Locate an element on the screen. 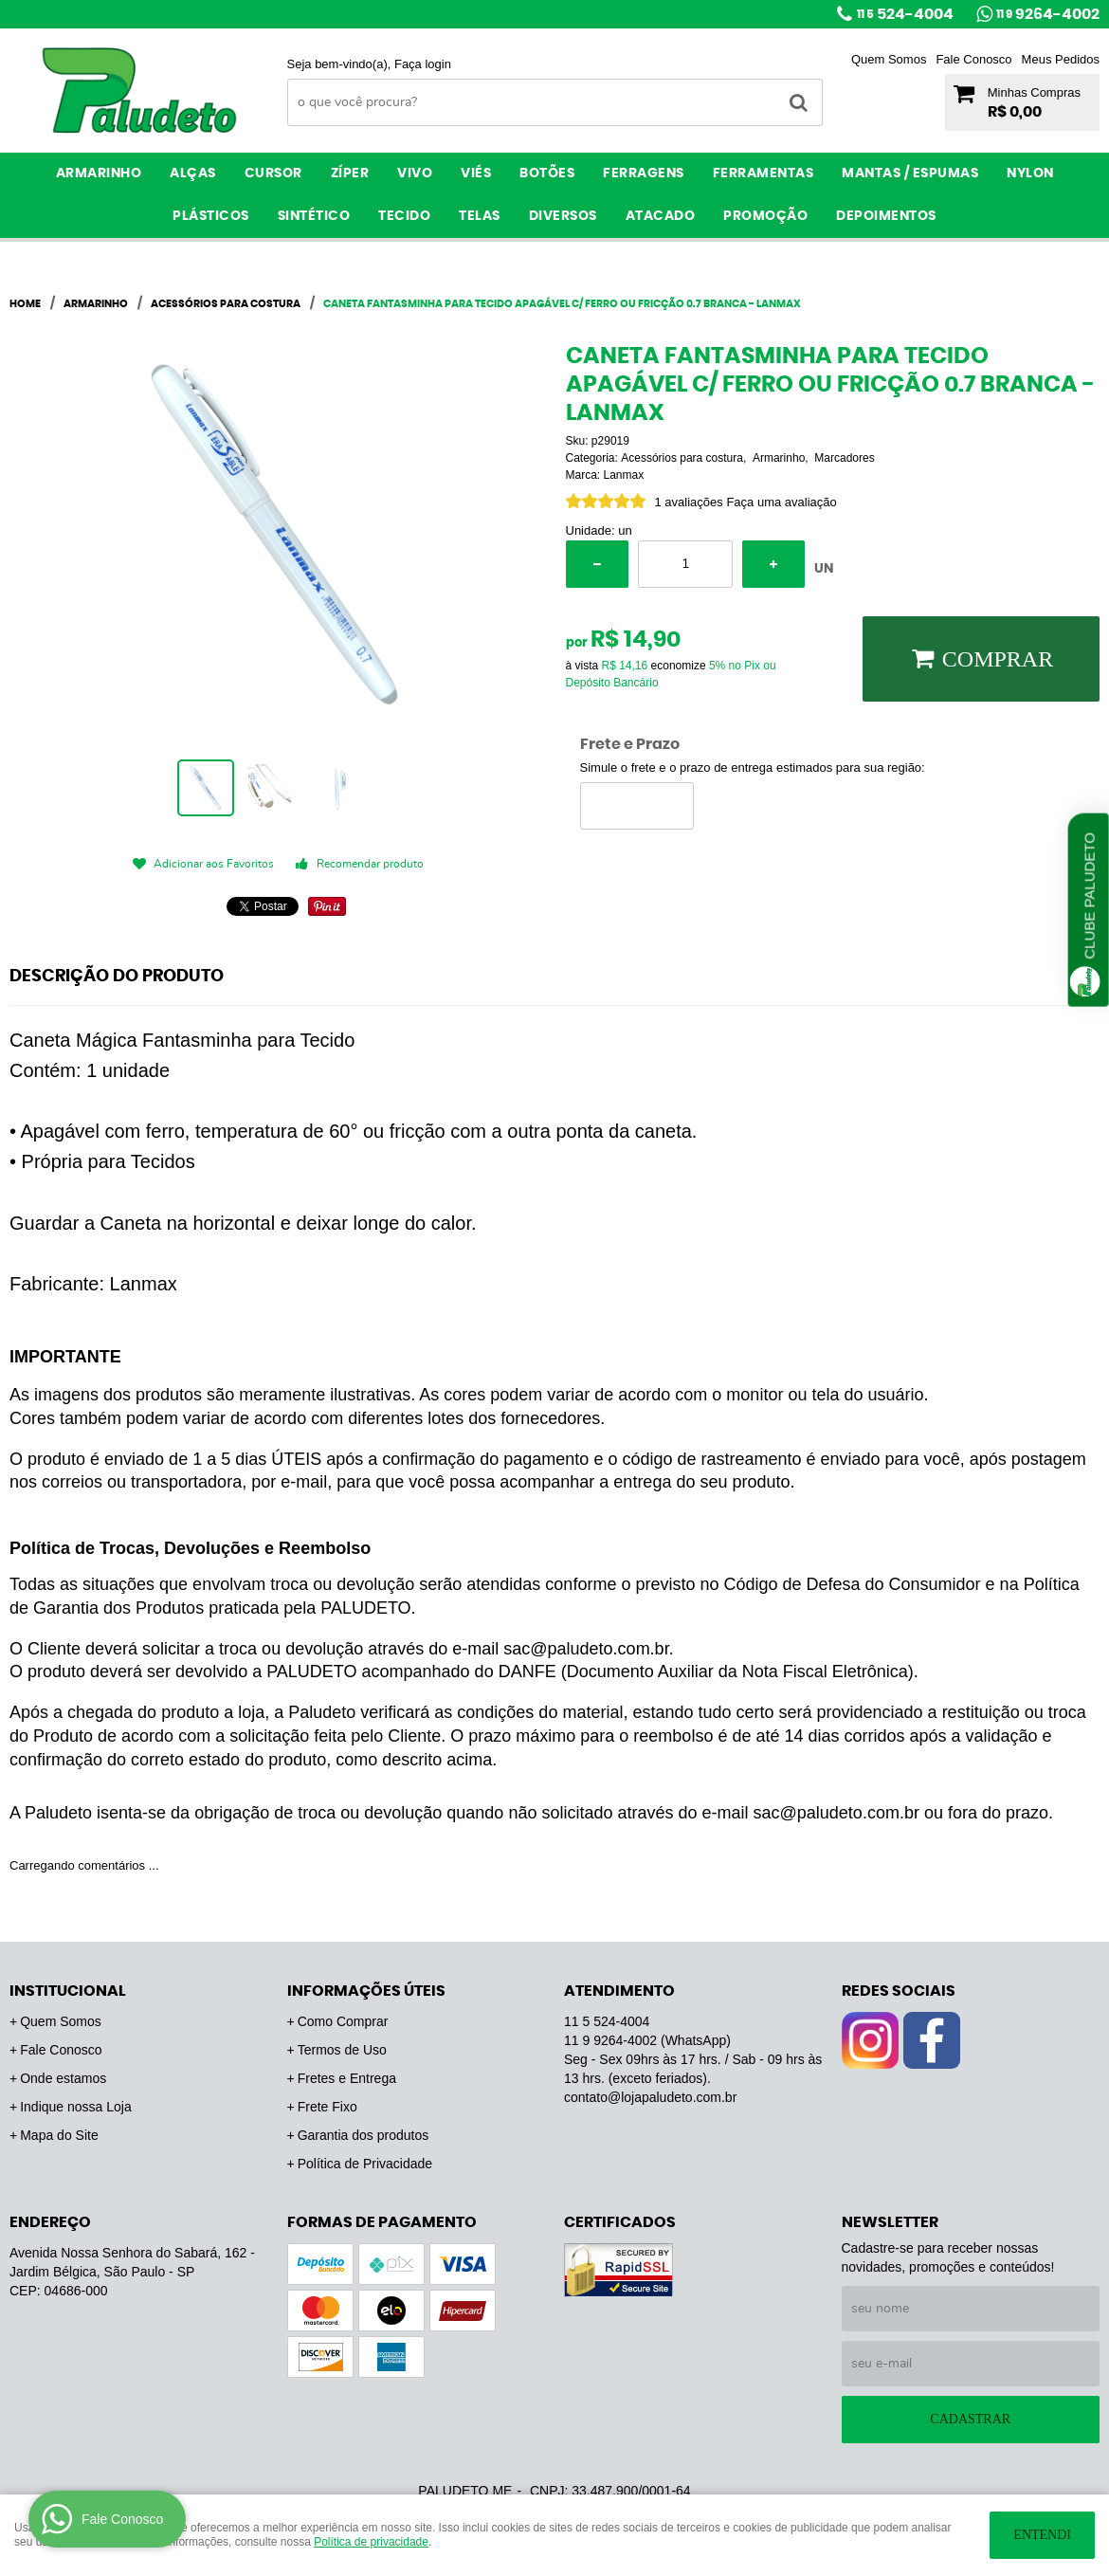 The image size is (1109, 2576). 524-4004 is located at coordinates (905, 14).